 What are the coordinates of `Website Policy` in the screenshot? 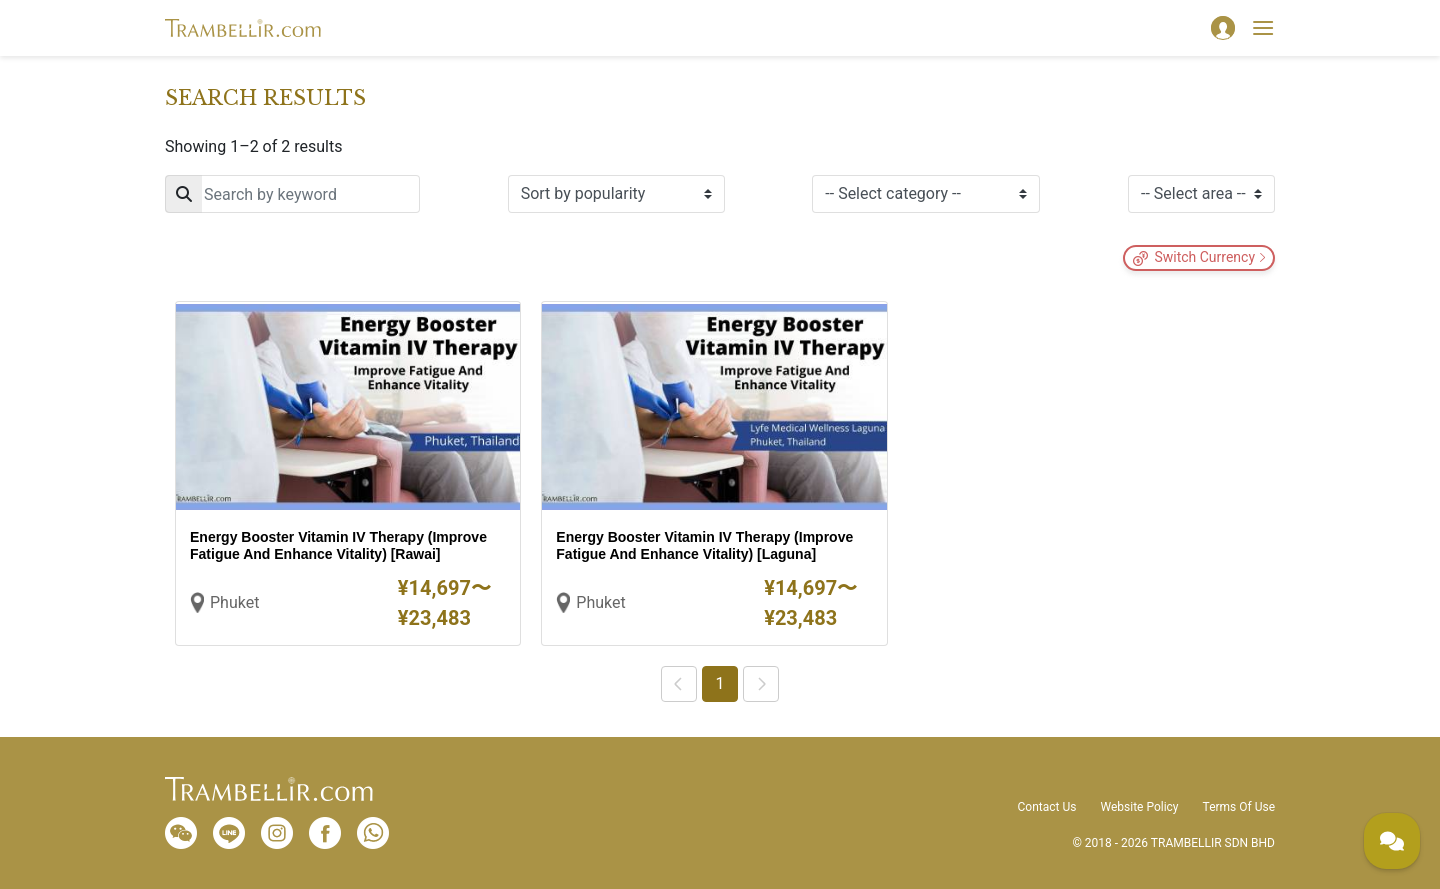 It's located at (1139, 807).